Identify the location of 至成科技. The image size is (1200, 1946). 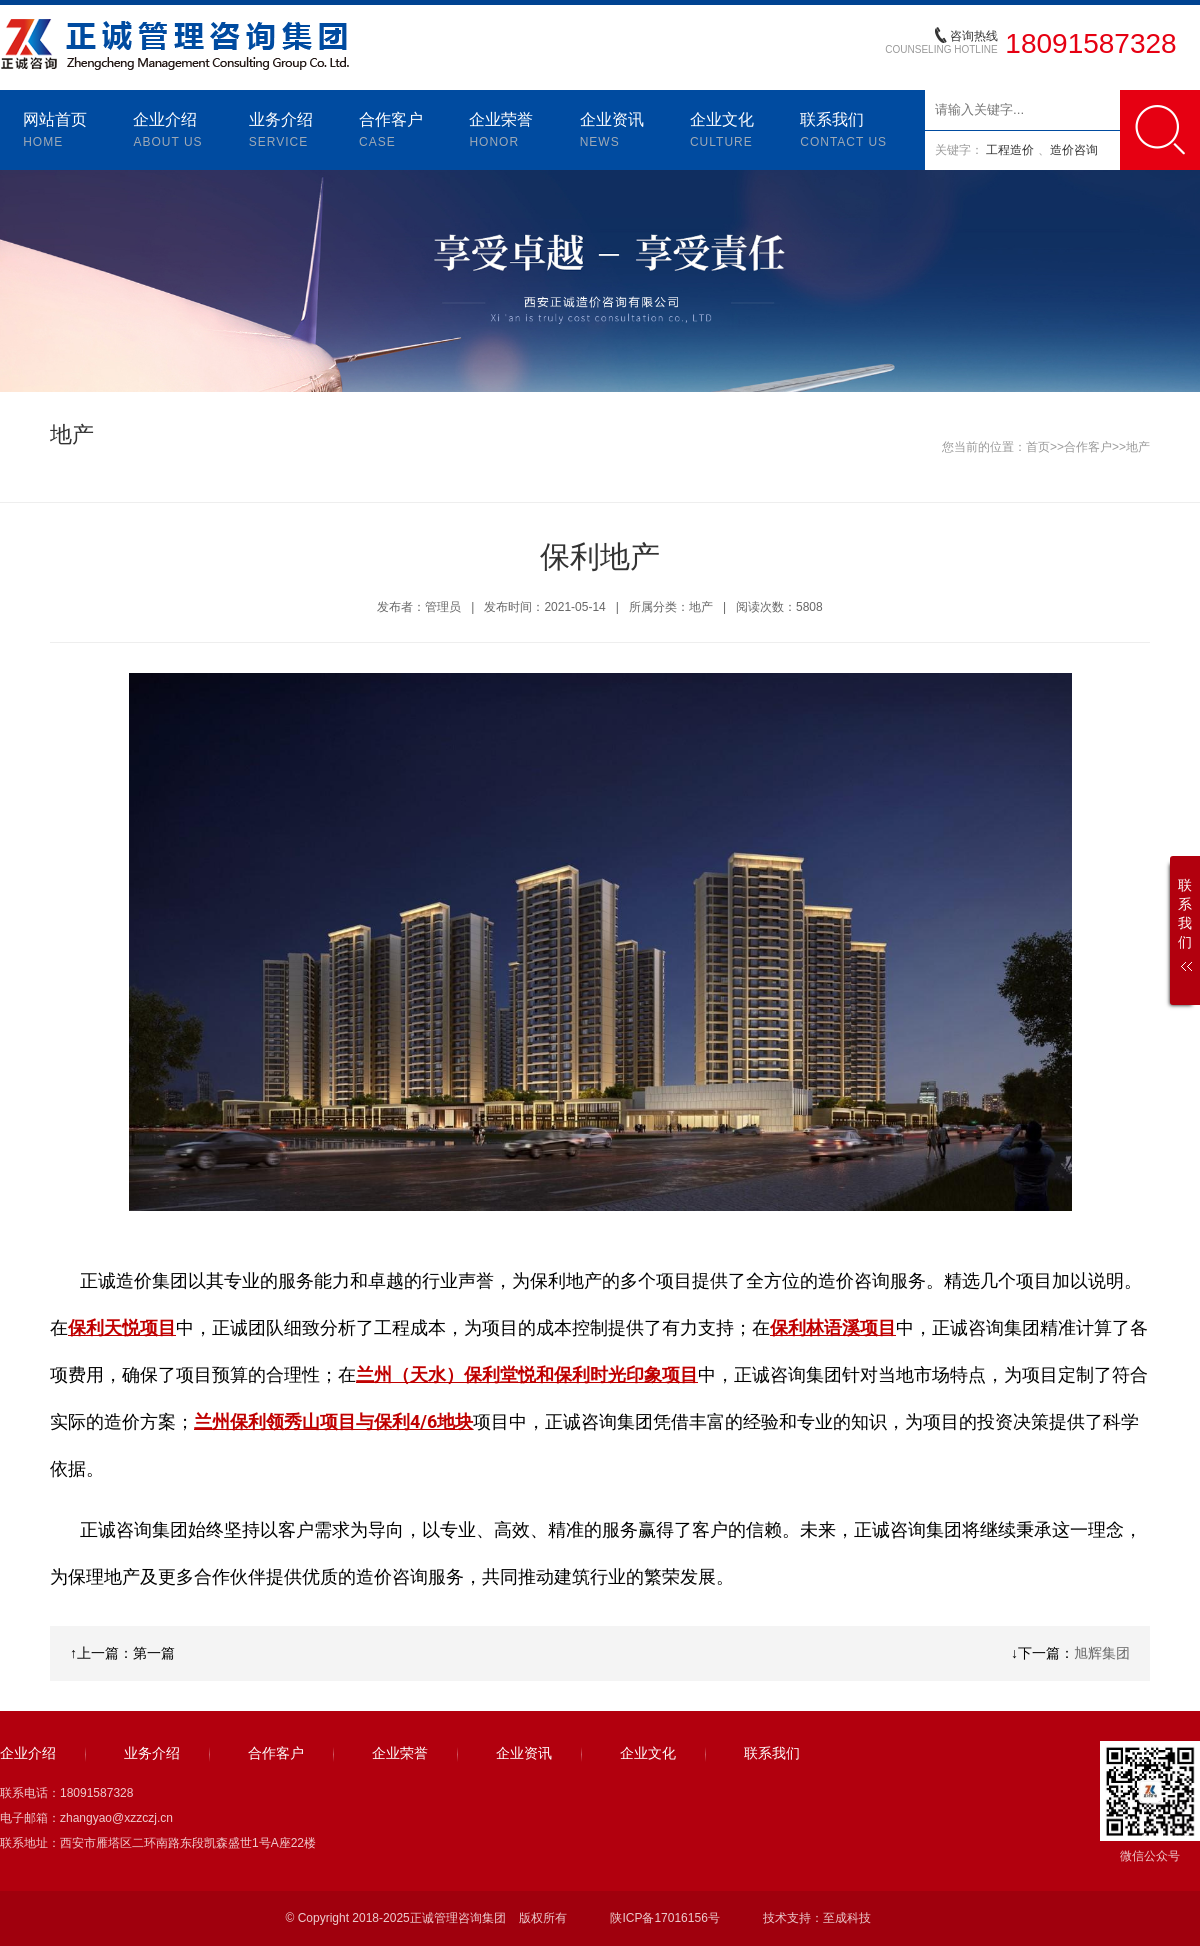
(847, 1918).